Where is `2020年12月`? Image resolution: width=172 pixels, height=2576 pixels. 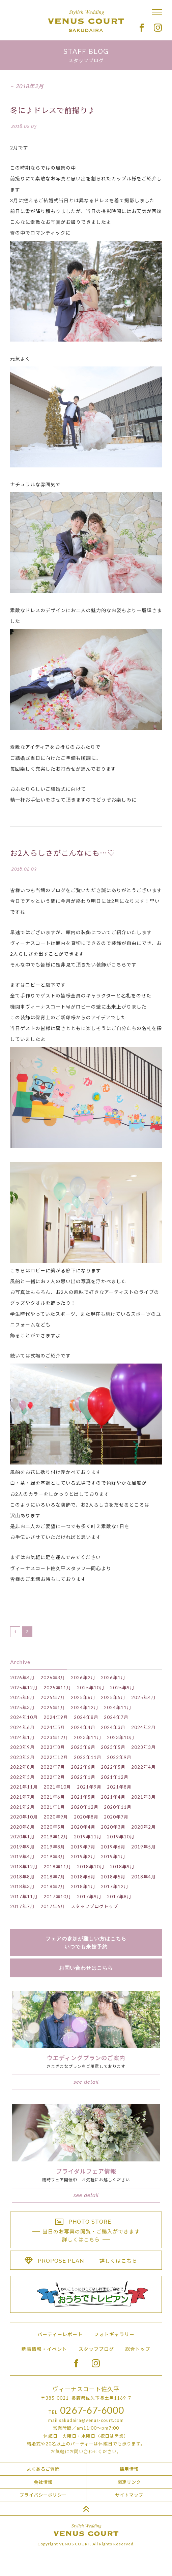
2020年12月 is located at coordinates (84, 1807).